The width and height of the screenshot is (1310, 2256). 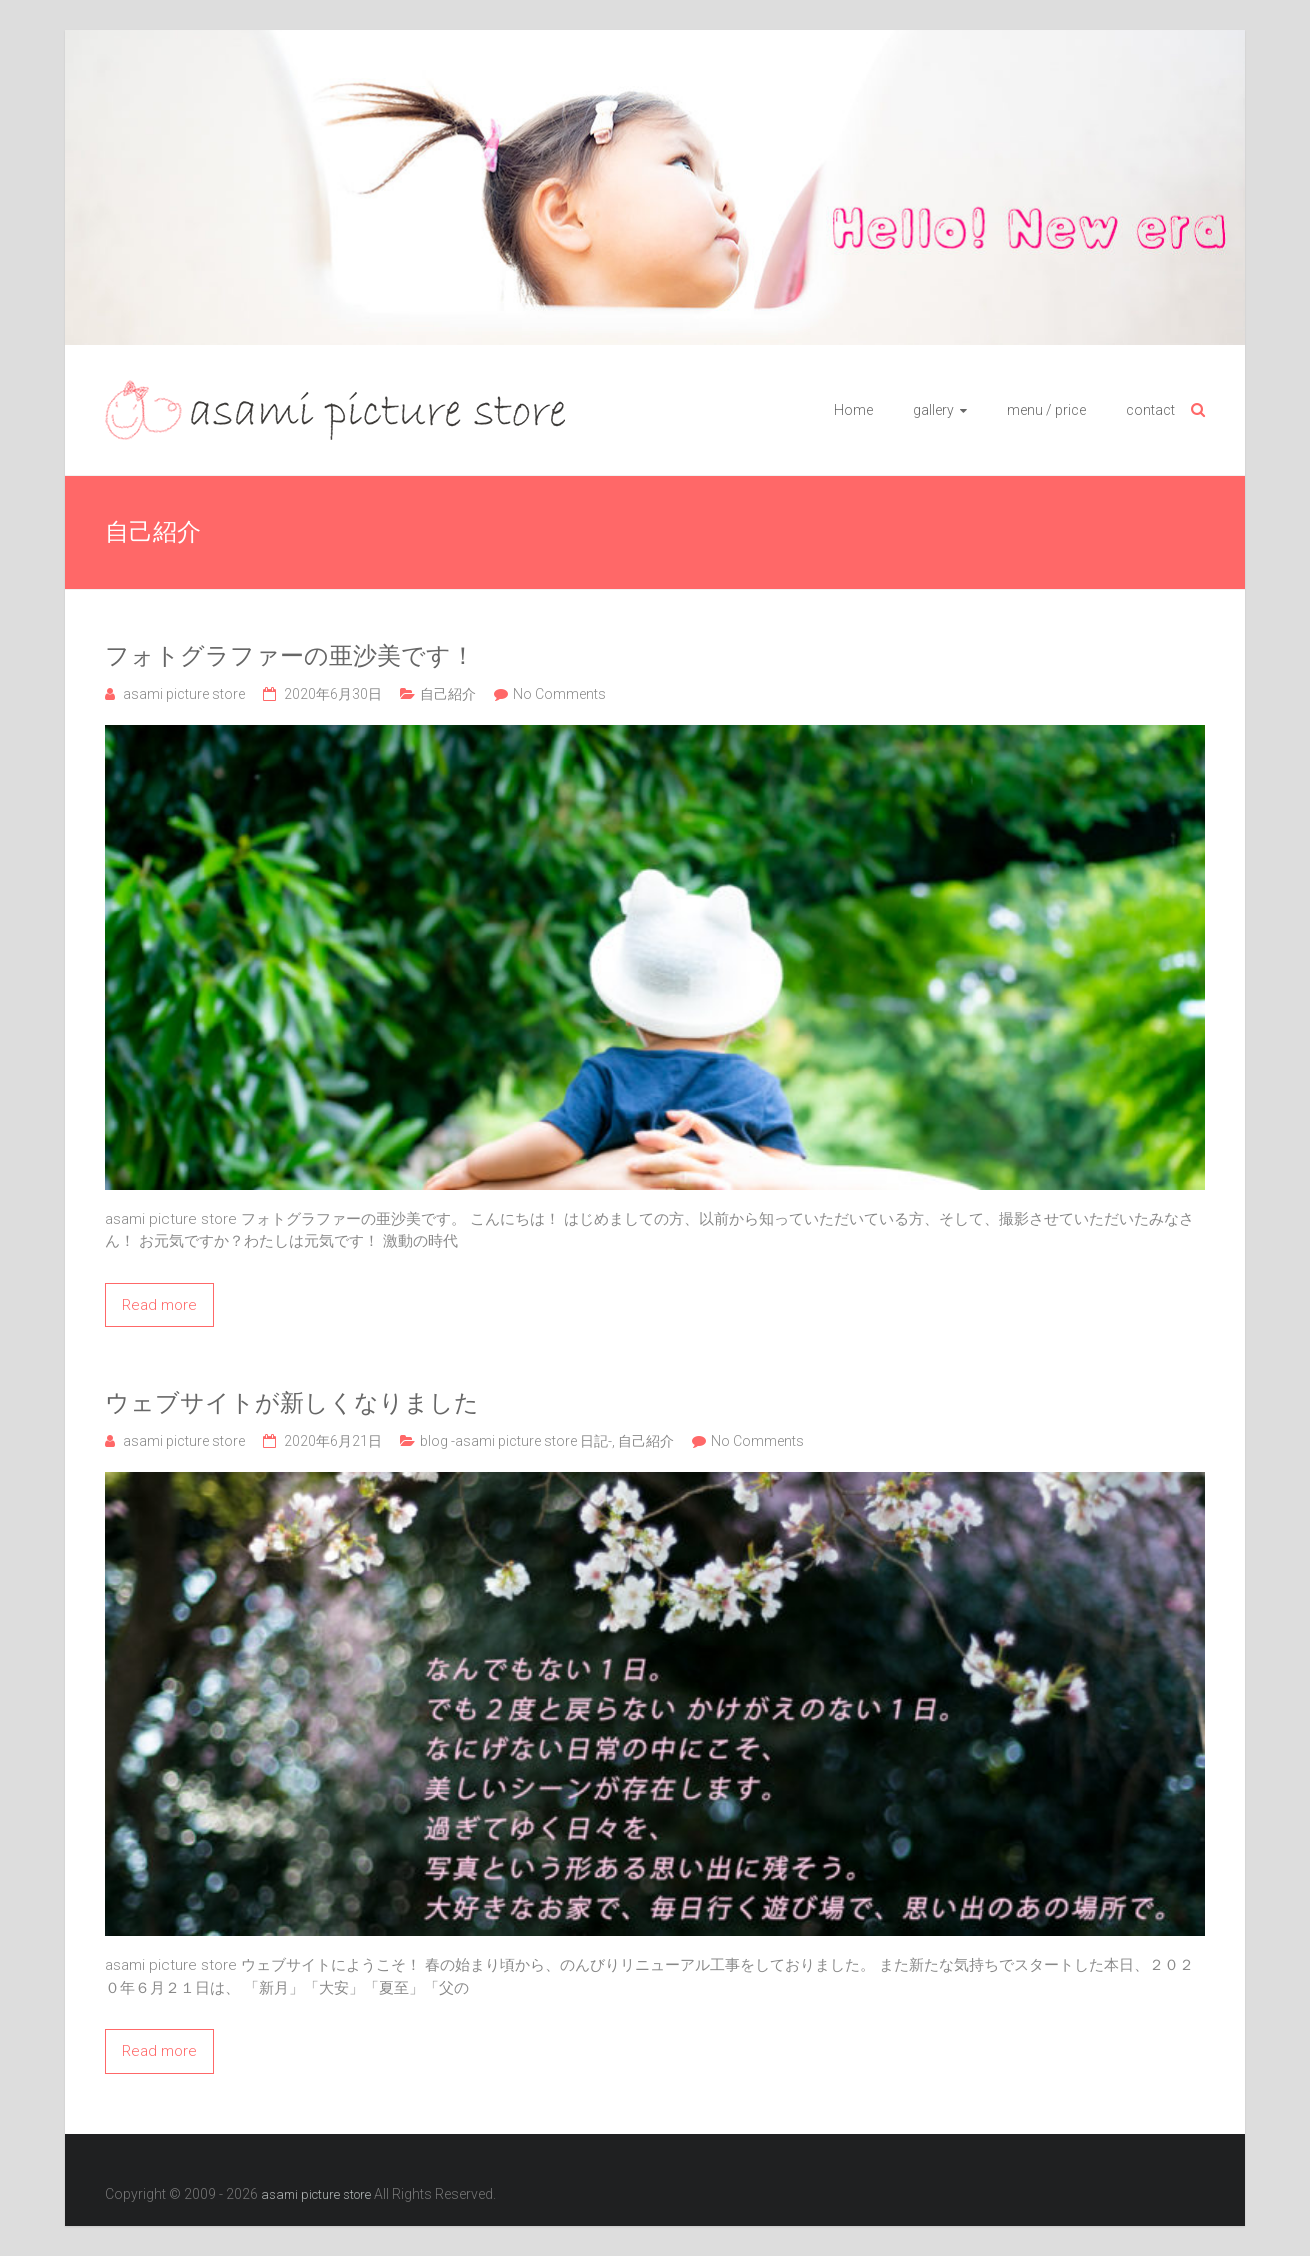 What do you see at coordinates (933, 410) in the screenshot?
I see `gallery` at bounding box center [933, 410].